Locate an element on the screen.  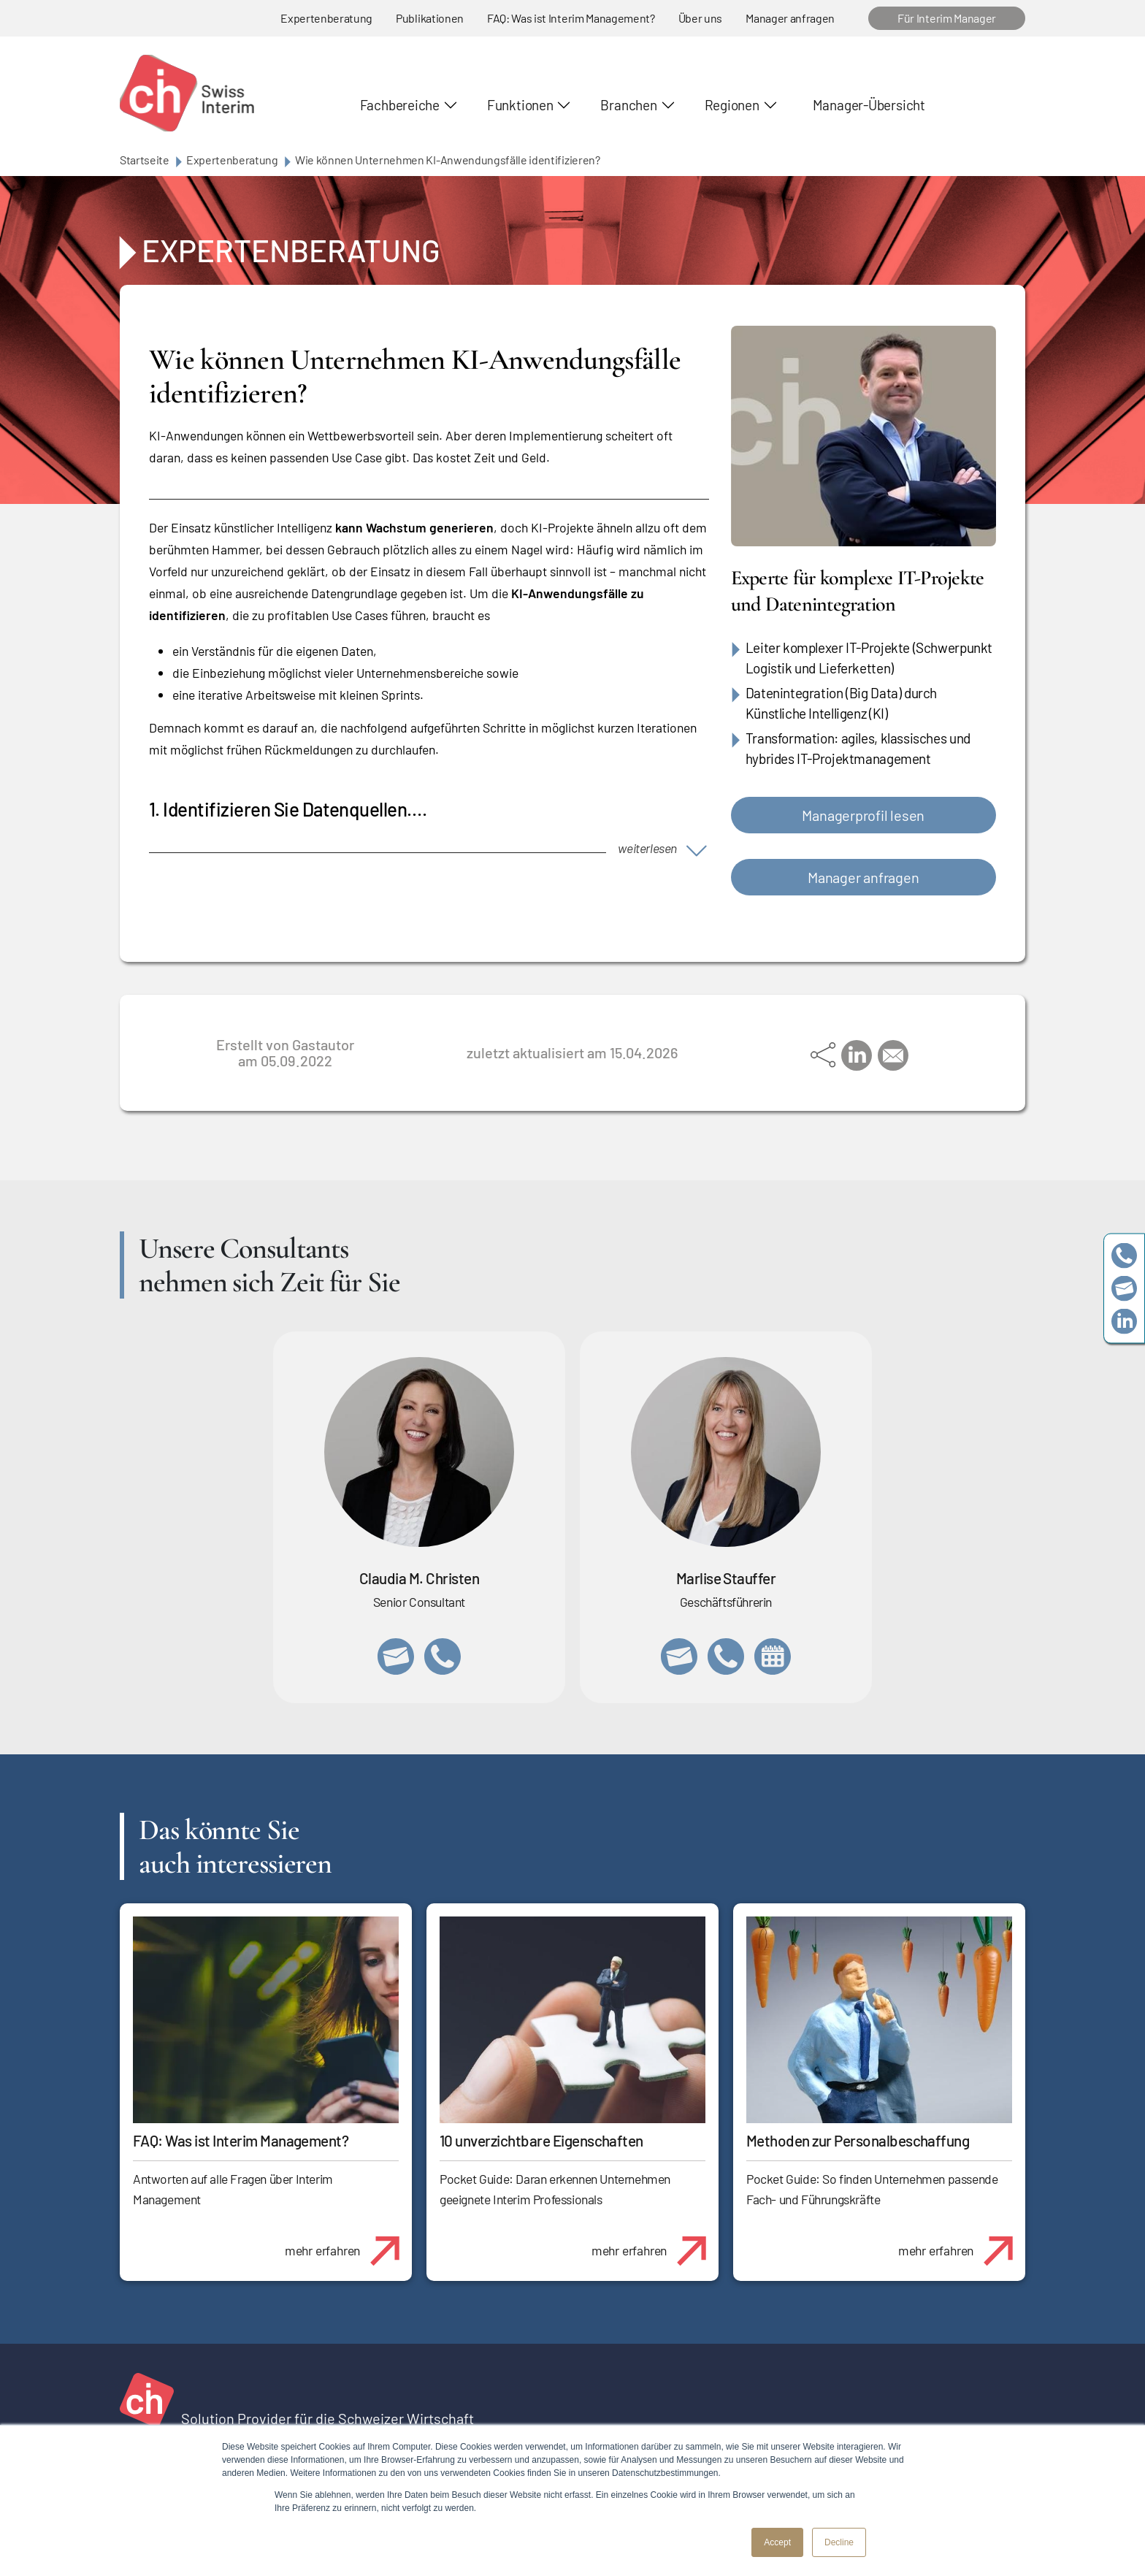
https://www.linkedin.com/company/swissinterim/ is located at coordinates (1124, 1321).